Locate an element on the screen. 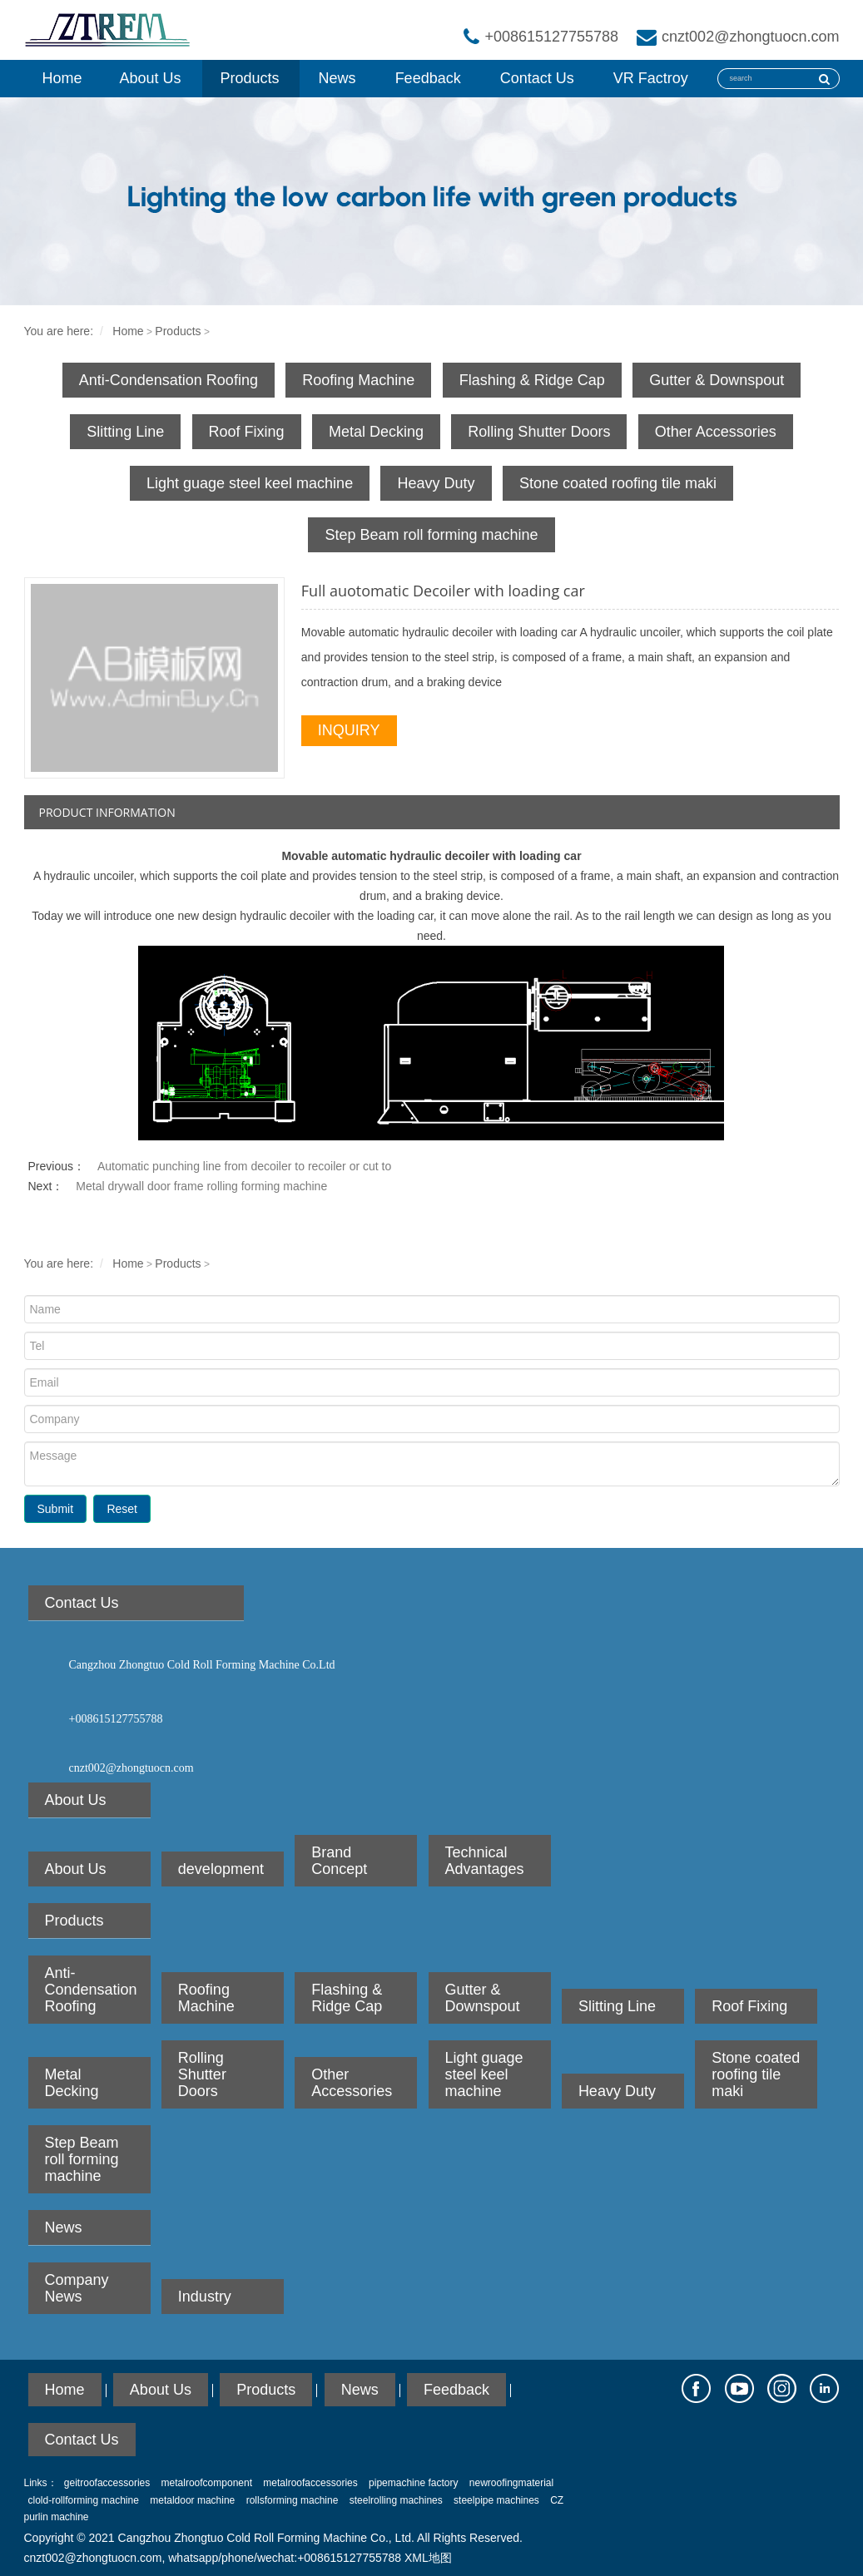 This screenshot has height=2576, width=863. Industry is located at coordinates (204, 2296).